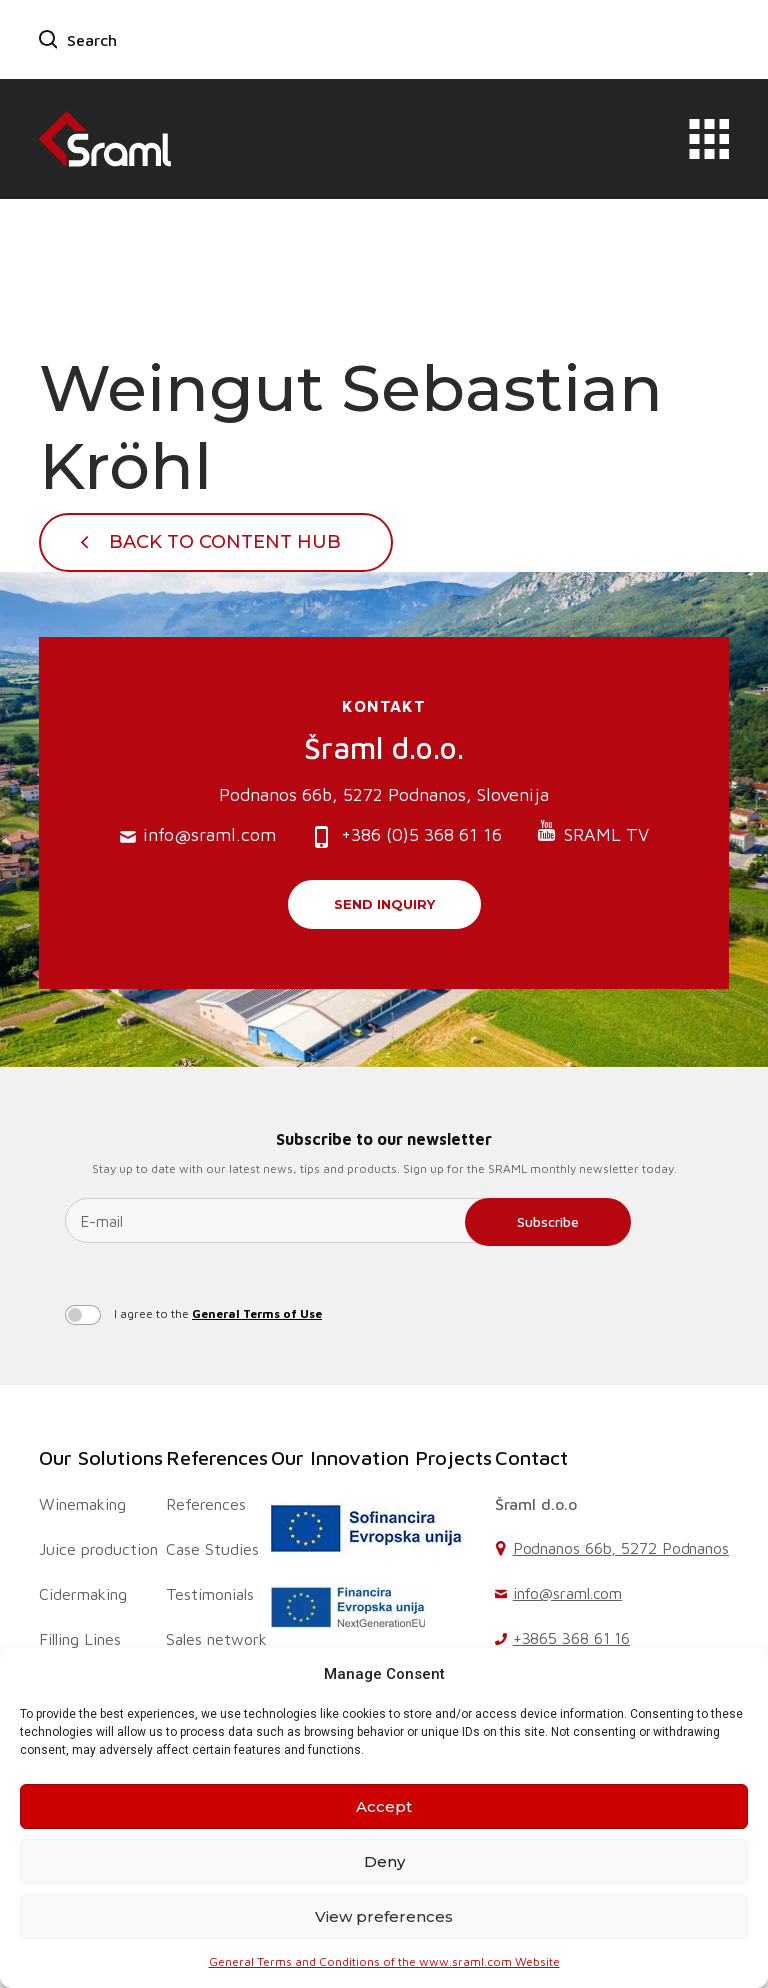  What do you see at coordinates (212, 1549) in the screenshot?
I see `Case Studies` at bounding box center [212, 1549].